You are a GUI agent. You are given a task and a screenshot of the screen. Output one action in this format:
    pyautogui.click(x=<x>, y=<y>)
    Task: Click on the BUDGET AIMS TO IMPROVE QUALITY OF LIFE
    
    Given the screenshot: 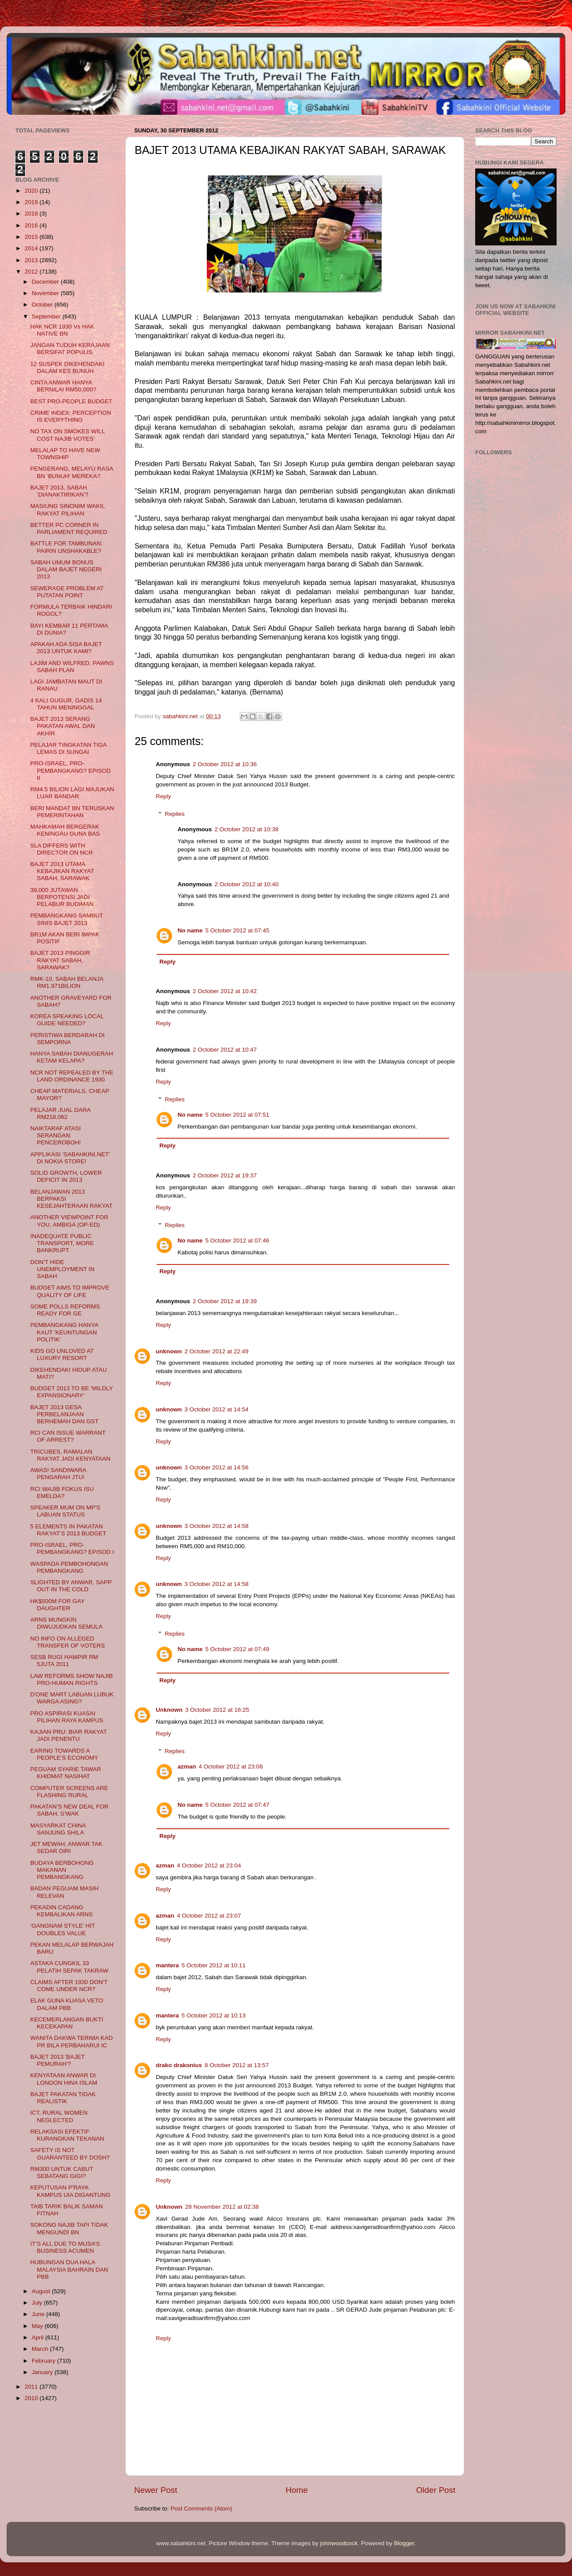 What is the action you would take?
    pyautogui.click(x=70, y=1291)
    